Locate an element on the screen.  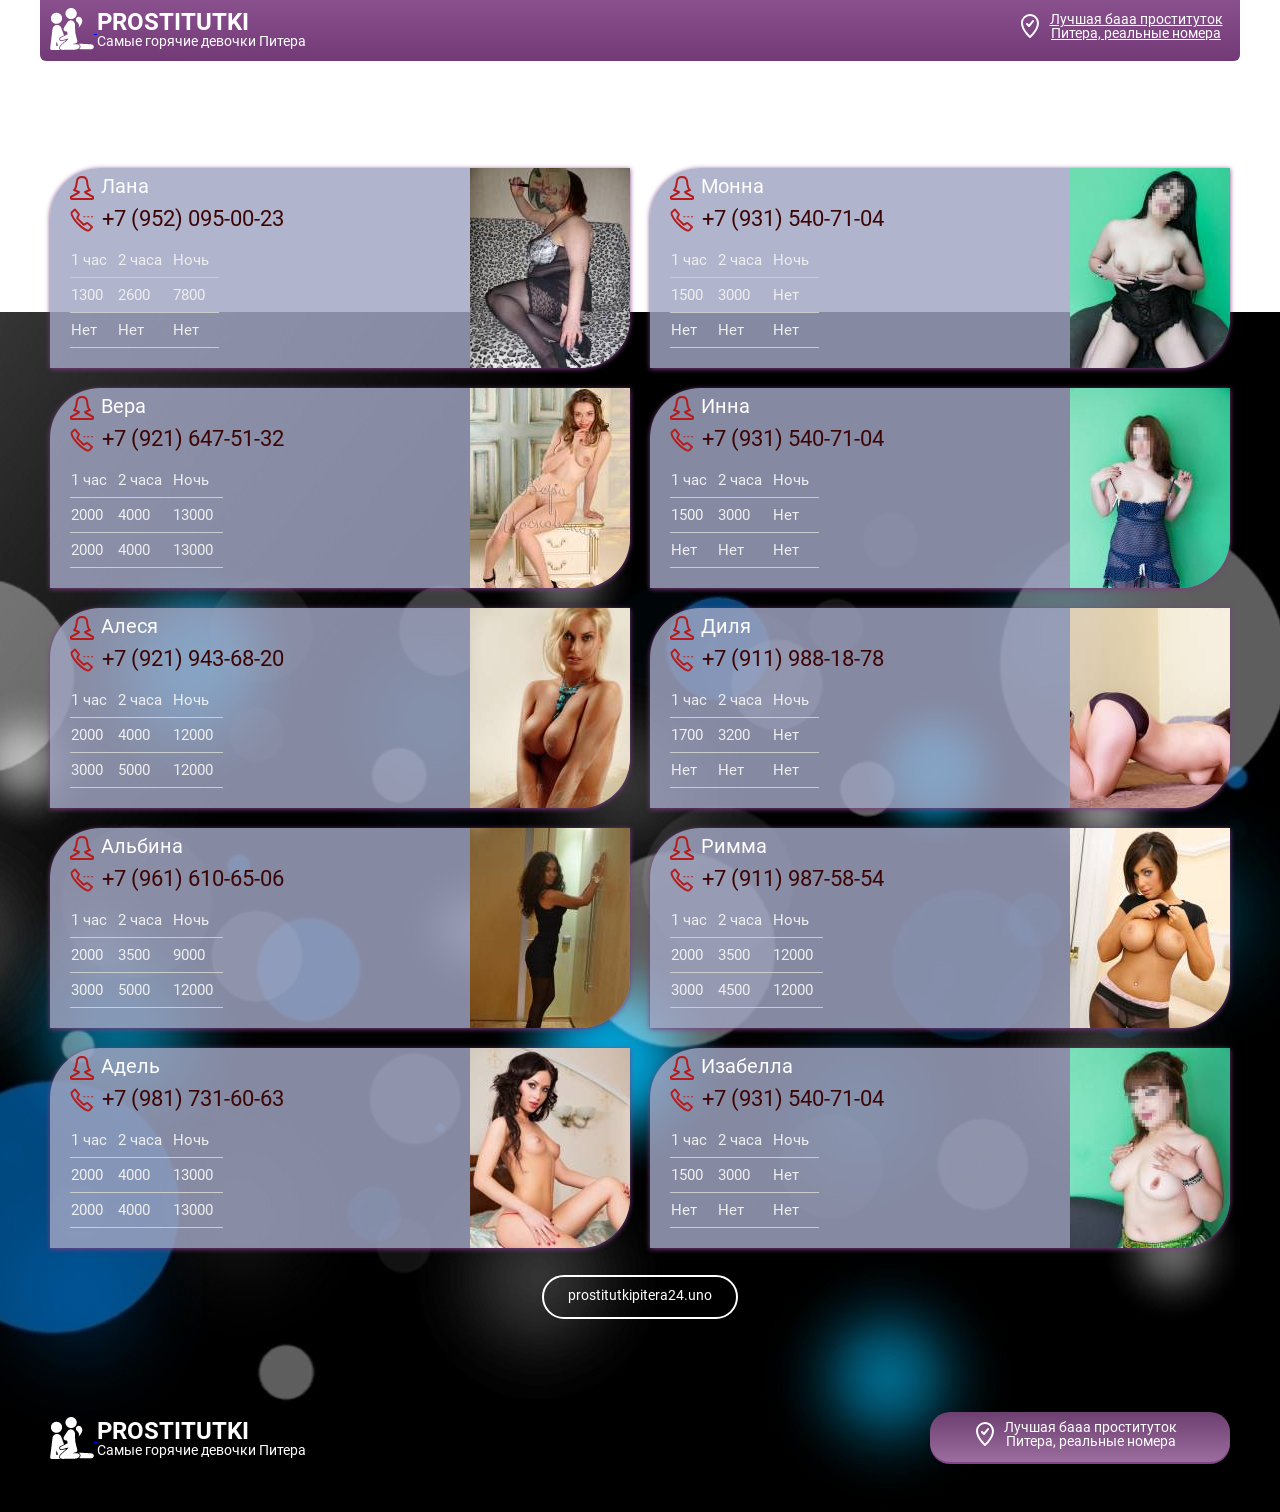
Изабелла is located at coordinates (731, 1068).